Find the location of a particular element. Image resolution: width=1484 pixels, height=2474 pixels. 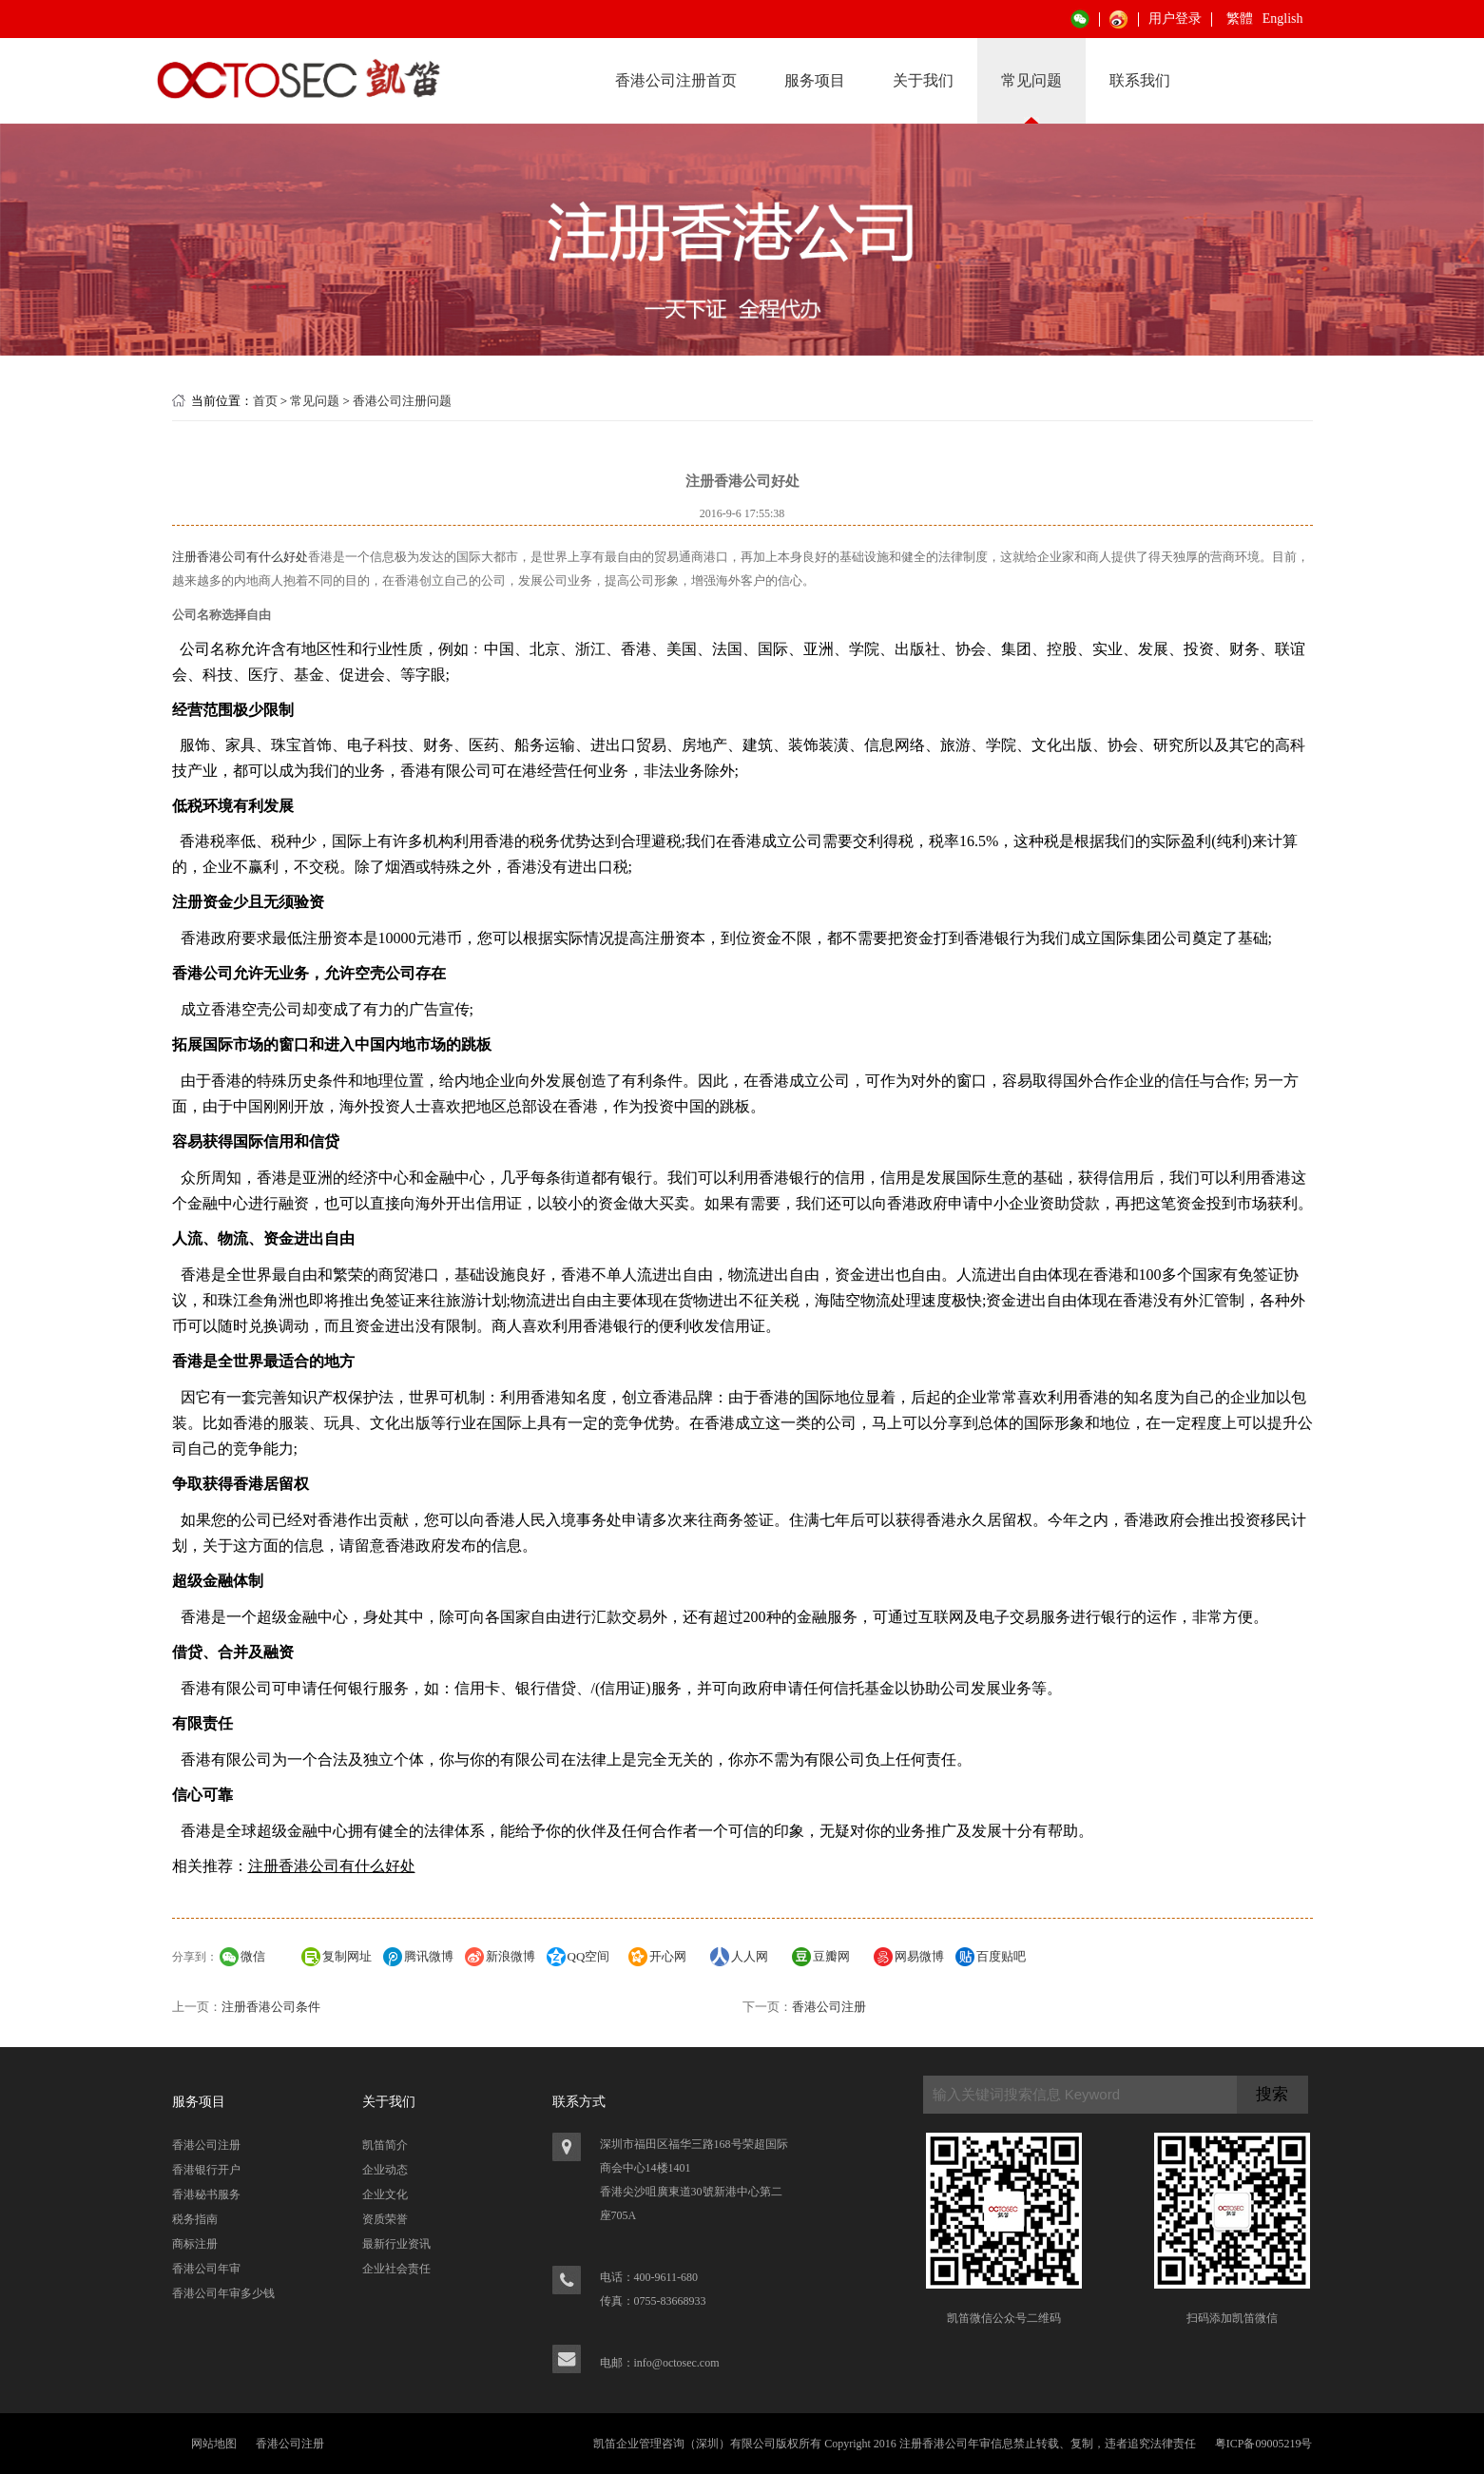

资质荣誉 is located at coordinates (385, 2219).